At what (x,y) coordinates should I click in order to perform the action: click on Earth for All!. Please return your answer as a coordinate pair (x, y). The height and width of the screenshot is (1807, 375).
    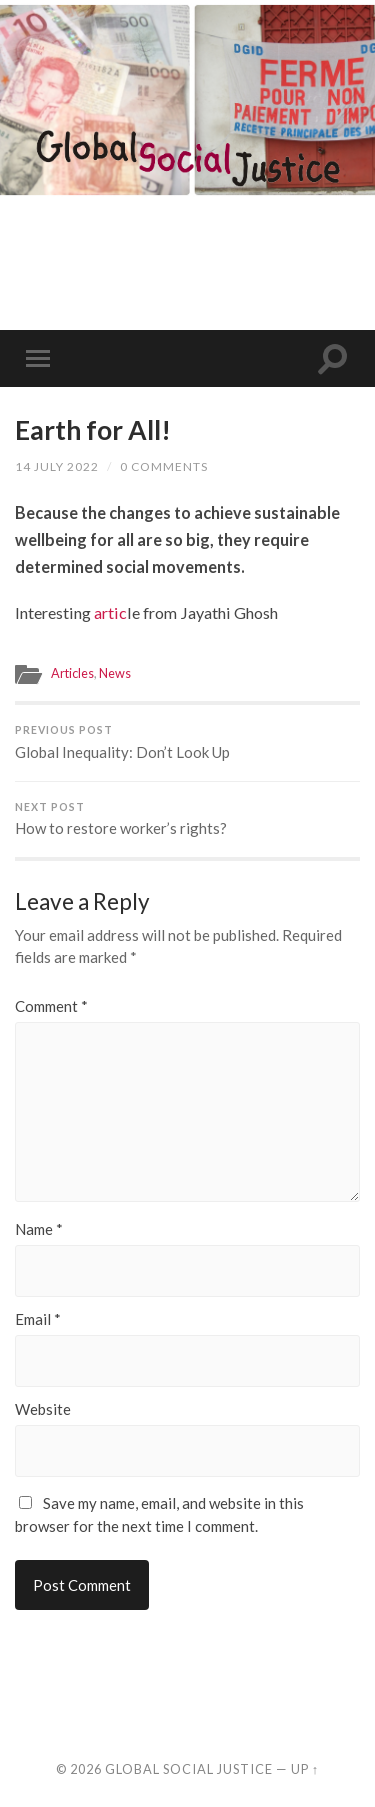
    Looking at the image, I should click on (93, 430).